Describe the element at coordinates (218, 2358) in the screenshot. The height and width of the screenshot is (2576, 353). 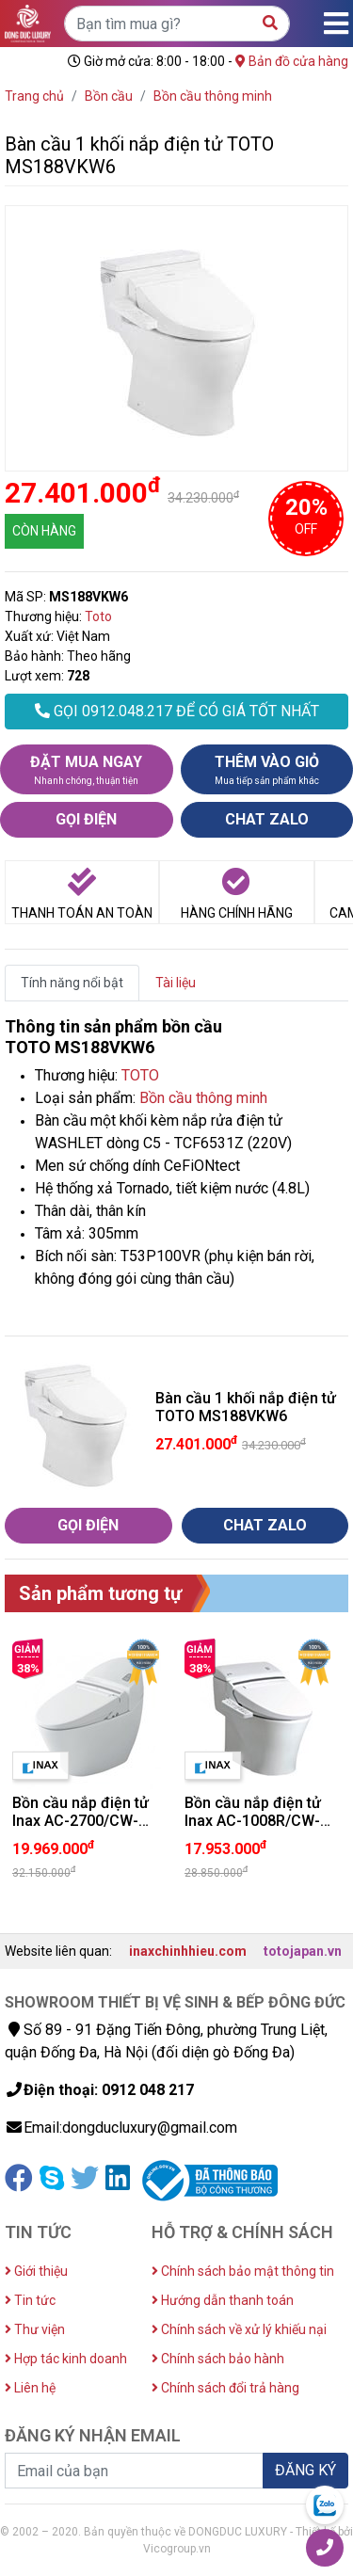
I see `Chính sách bảo hành` at that location.